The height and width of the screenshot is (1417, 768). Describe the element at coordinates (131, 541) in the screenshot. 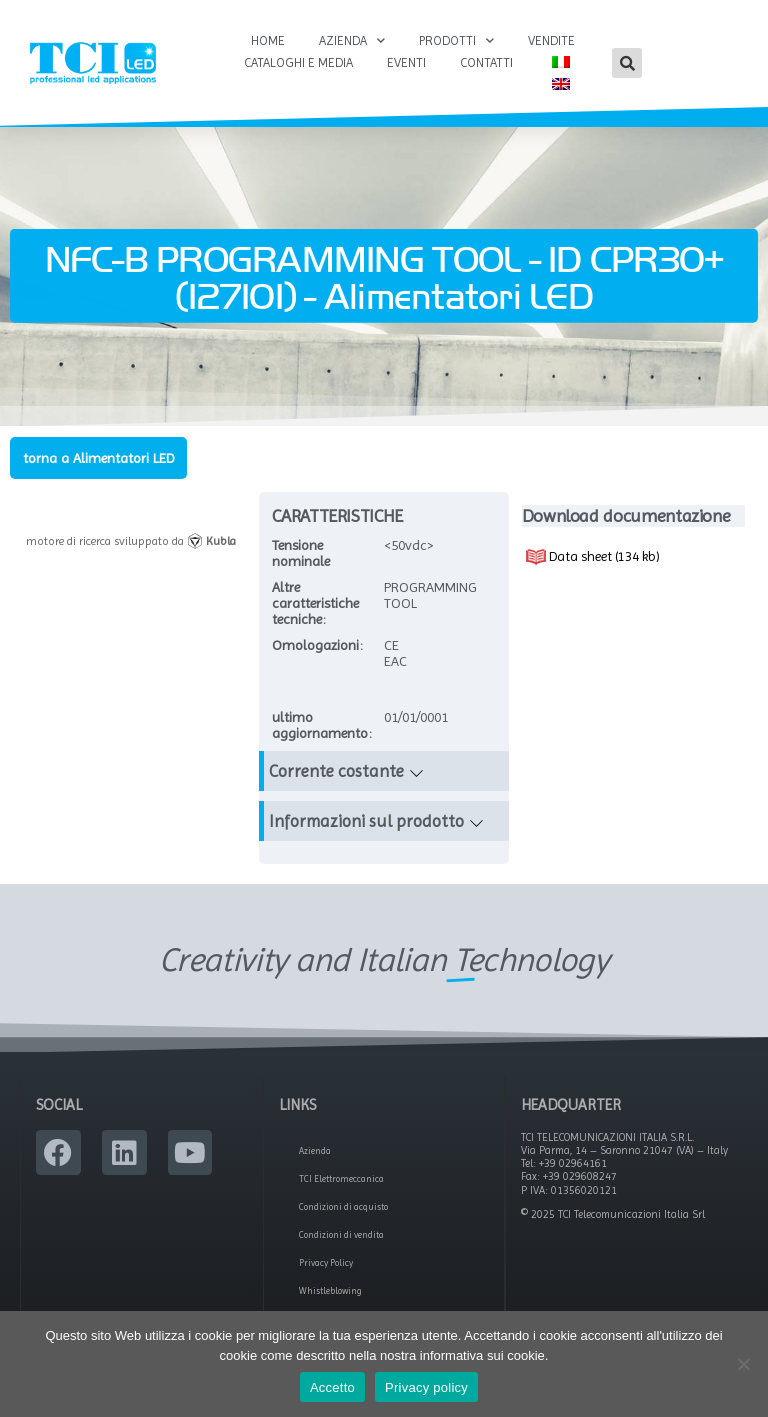

I see `motore di ricerca sviluppato da` at that location.